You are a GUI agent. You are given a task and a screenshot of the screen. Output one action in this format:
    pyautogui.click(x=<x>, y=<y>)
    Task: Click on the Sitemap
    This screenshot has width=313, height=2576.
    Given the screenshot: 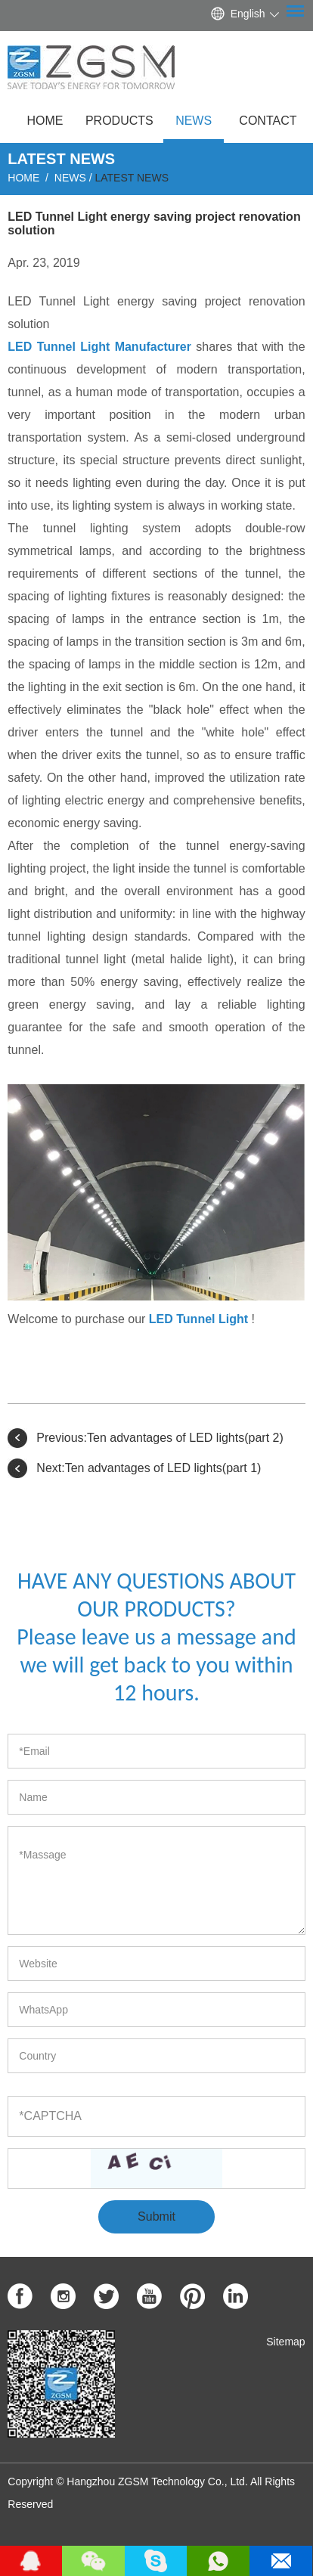 What is the action you would take?
    pyautogui.click(x=285, y=2342)
    